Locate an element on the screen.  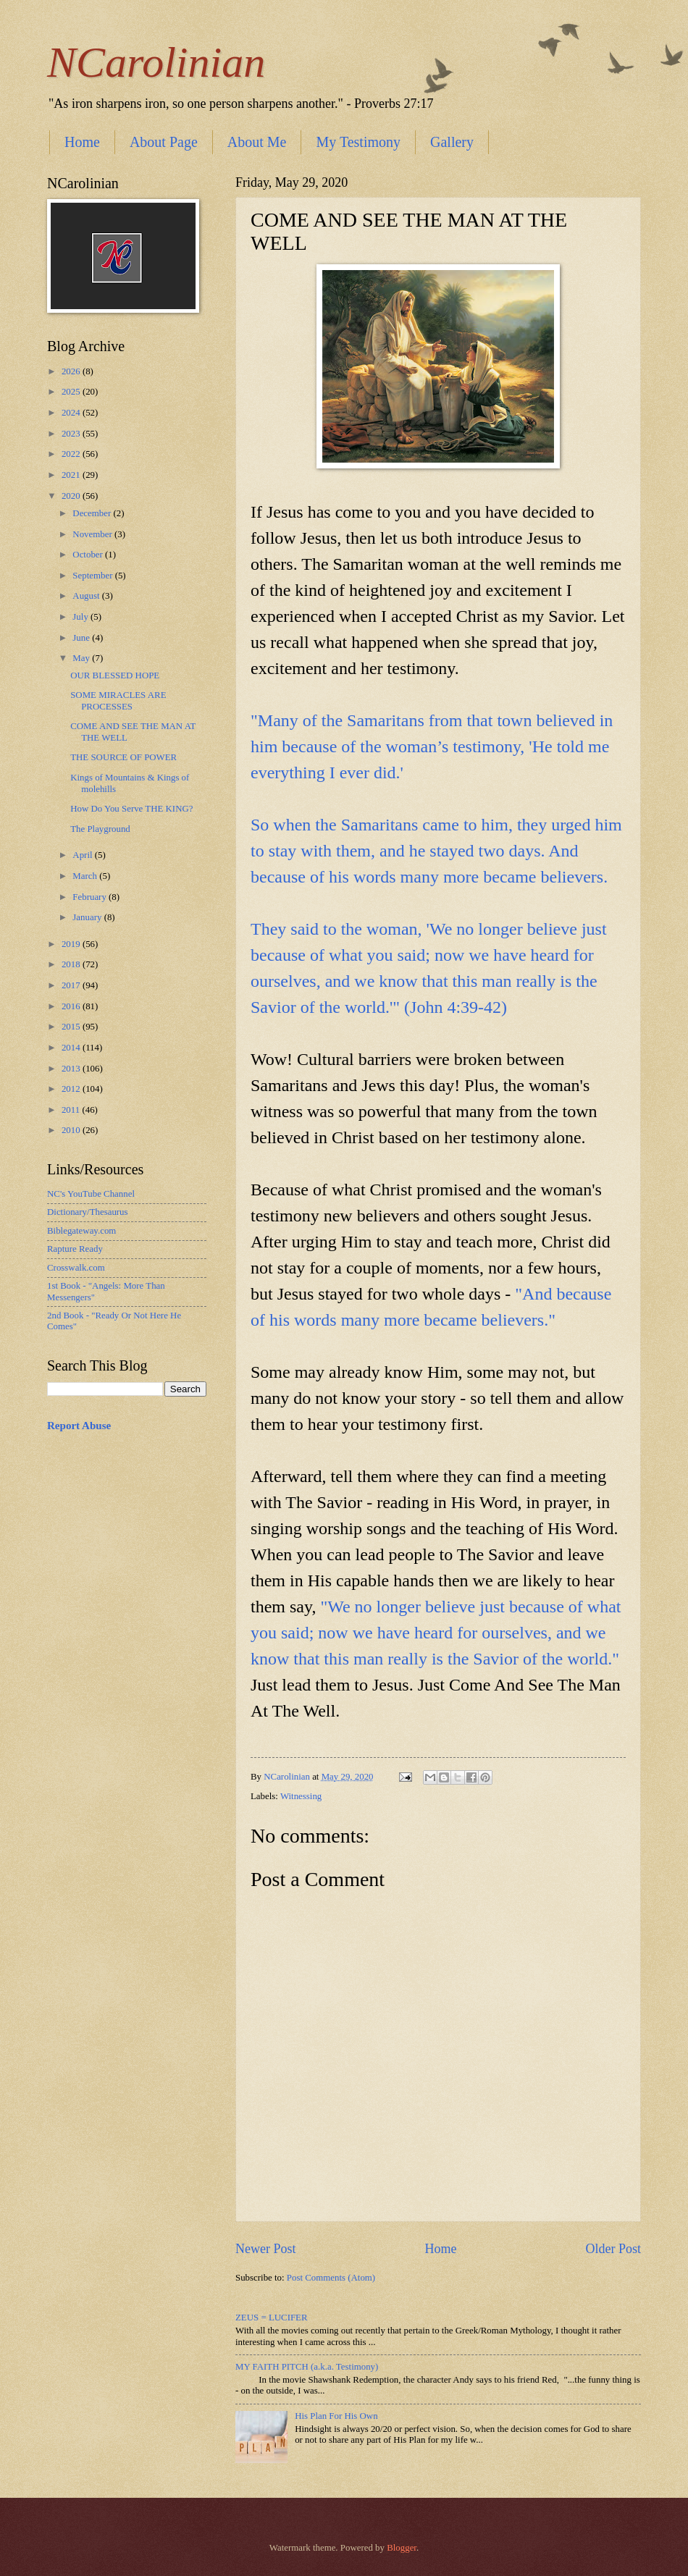
2014 is located at coordinates (72, 1048).